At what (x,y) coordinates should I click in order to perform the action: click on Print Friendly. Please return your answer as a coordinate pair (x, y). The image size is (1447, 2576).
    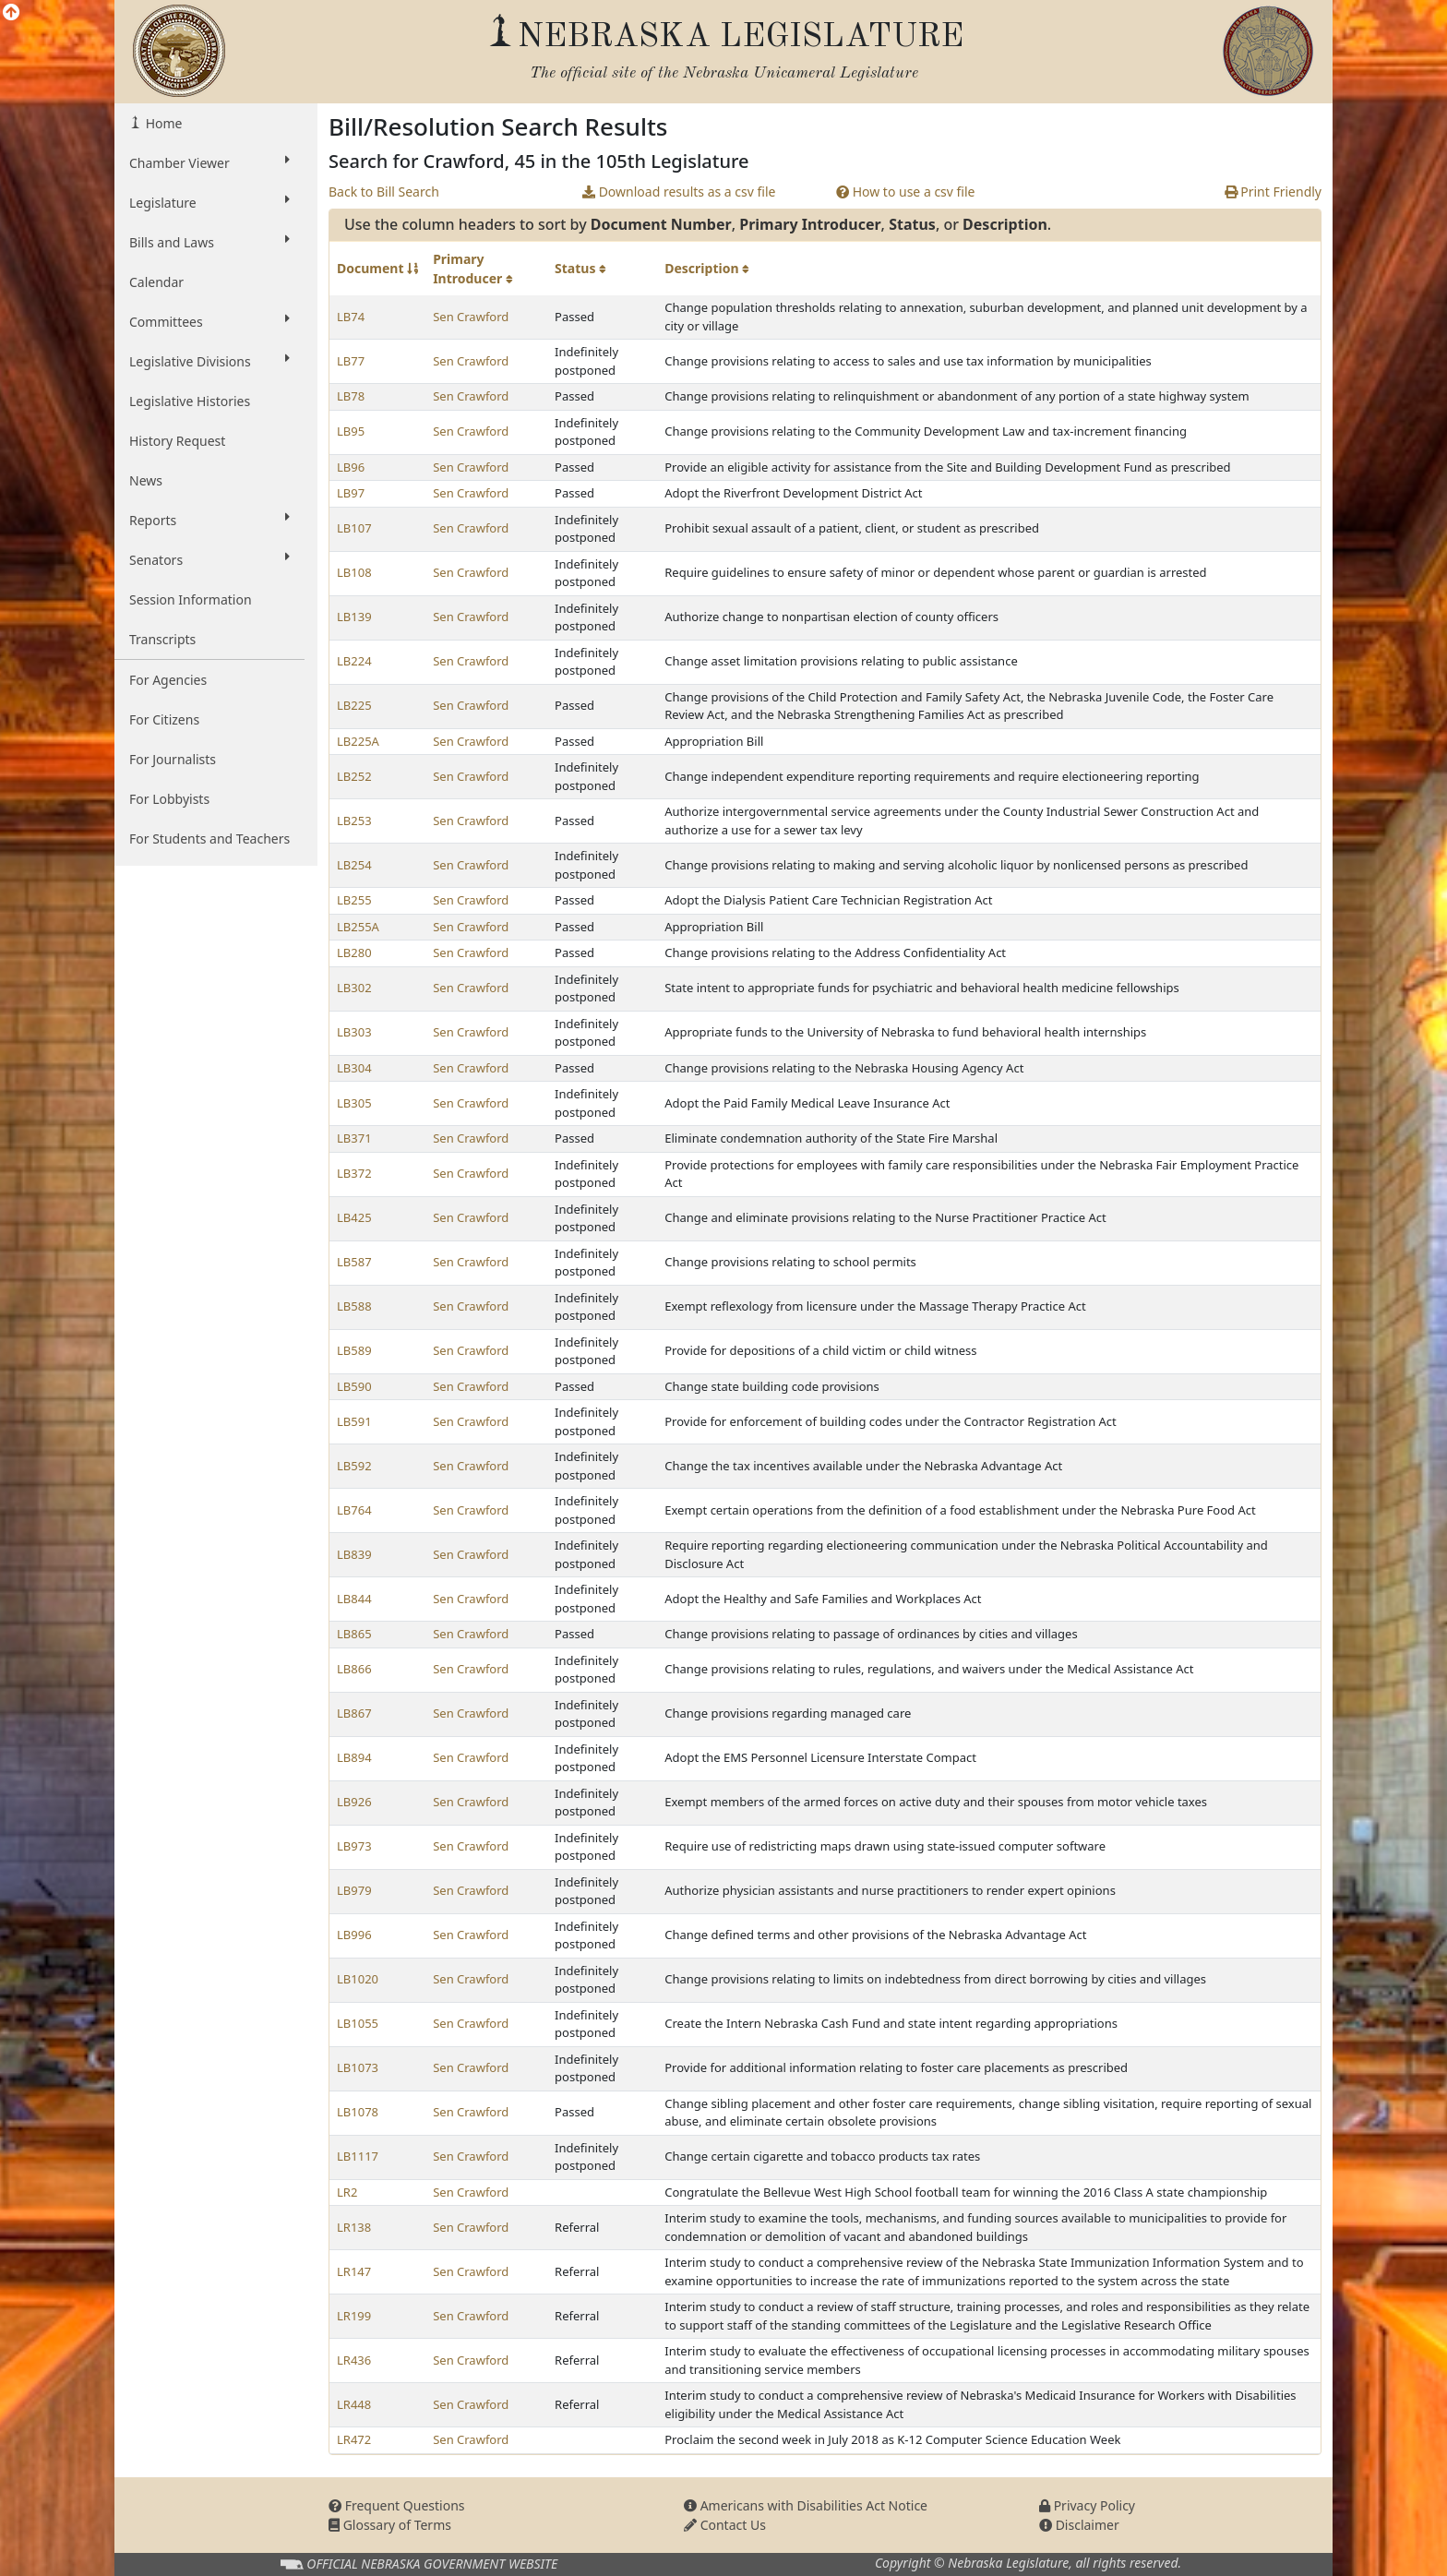
    Looking at the image, I should click on (1273, 191).